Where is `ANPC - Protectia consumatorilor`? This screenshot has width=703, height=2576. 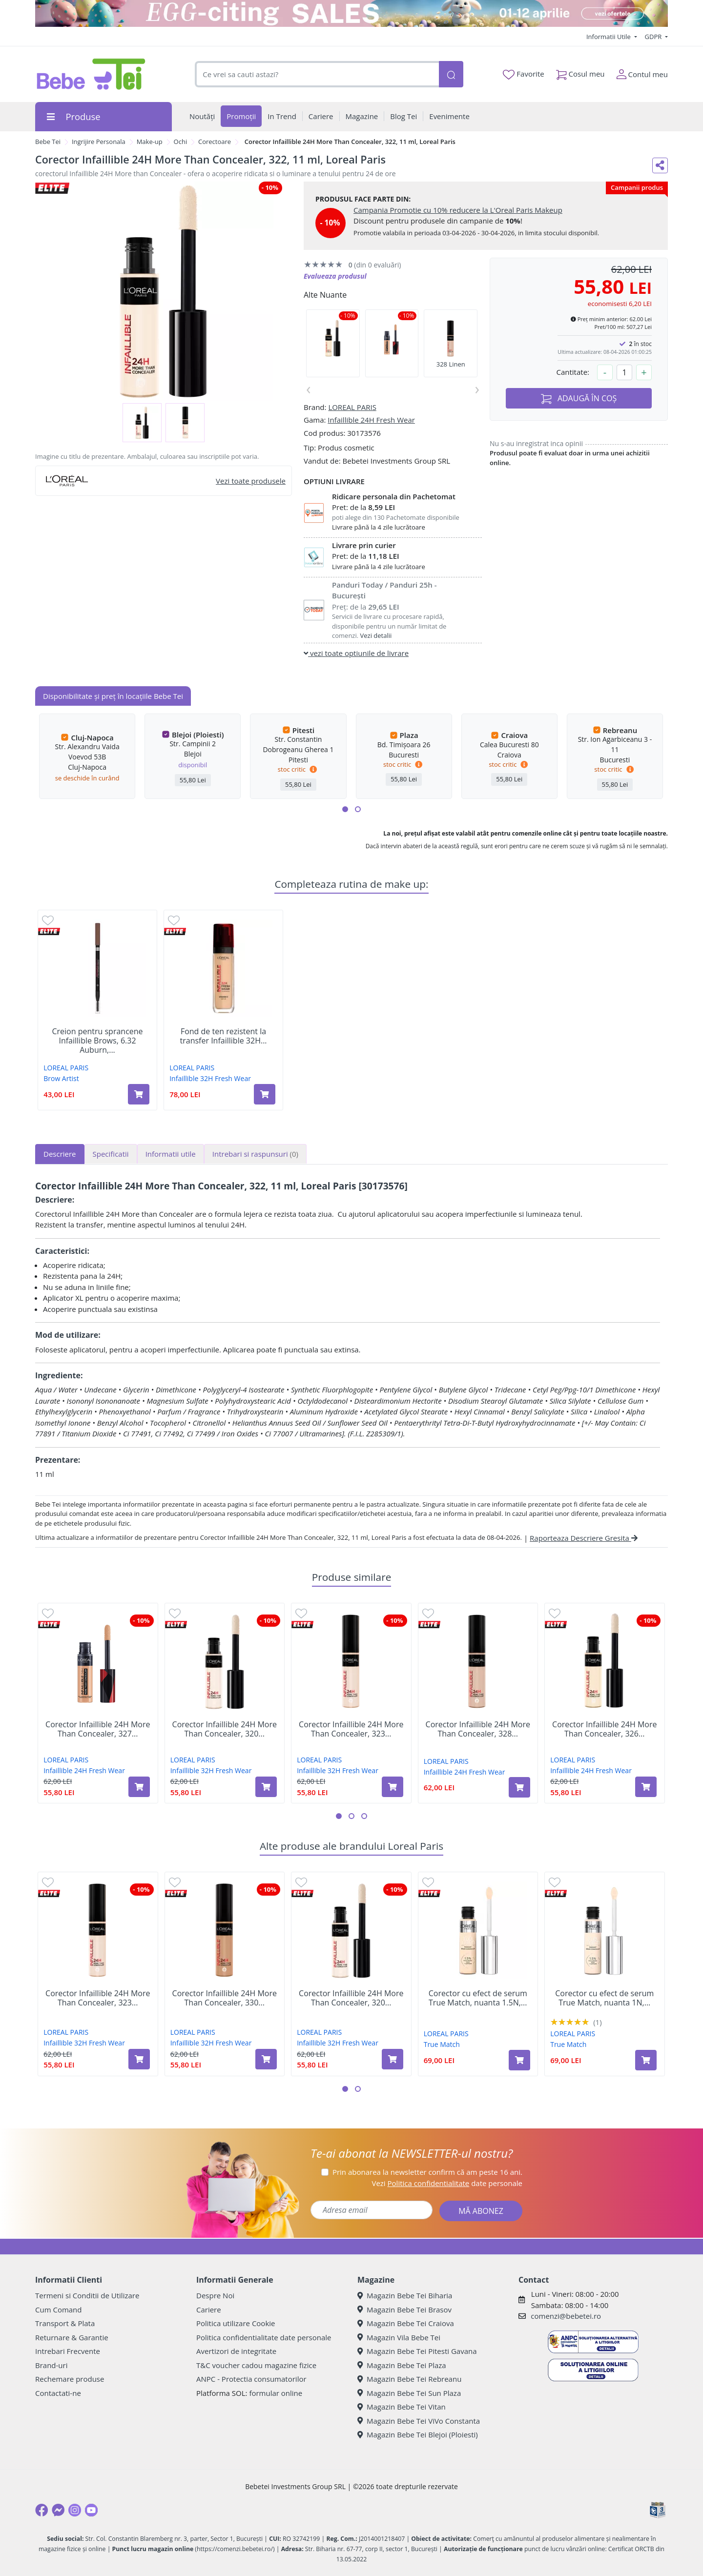
ANPC - Protectia consumatorilor is located at coordinates (251, 2379).